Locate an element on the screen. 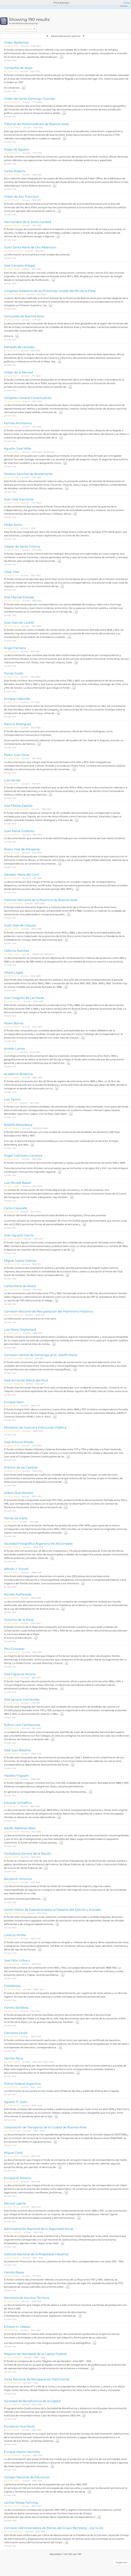 This screenshot has height=2576, width=131. José Manuel Estrada is located at coordinates (19, 597).